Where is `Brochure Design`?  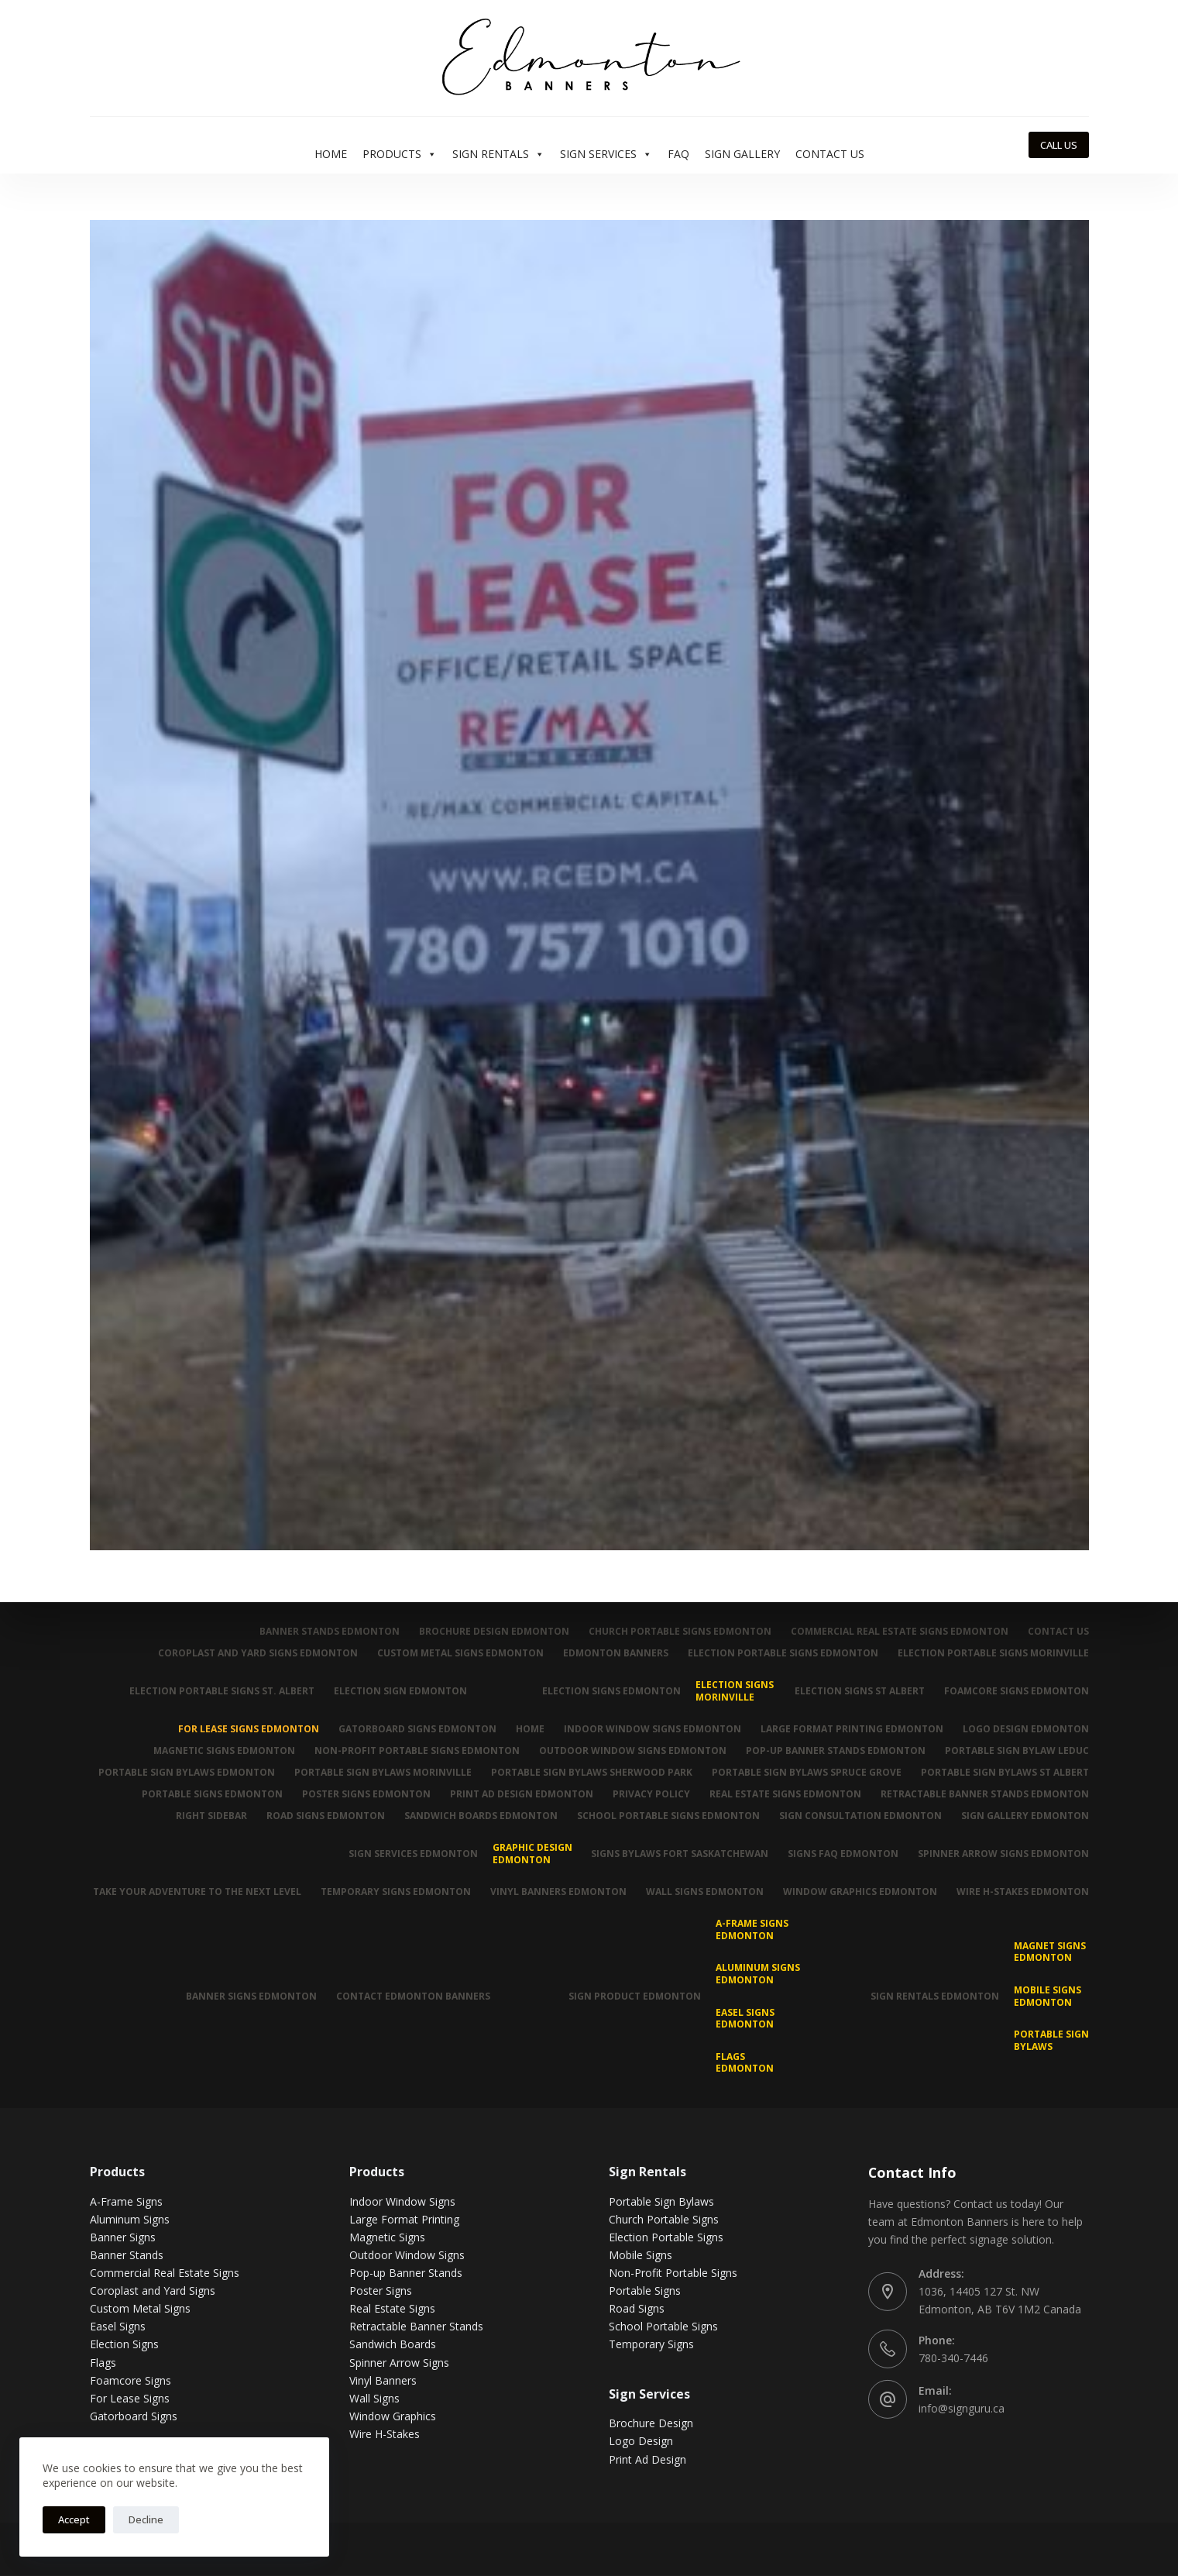
Brochure Design is located at coordinates (651, 2423).